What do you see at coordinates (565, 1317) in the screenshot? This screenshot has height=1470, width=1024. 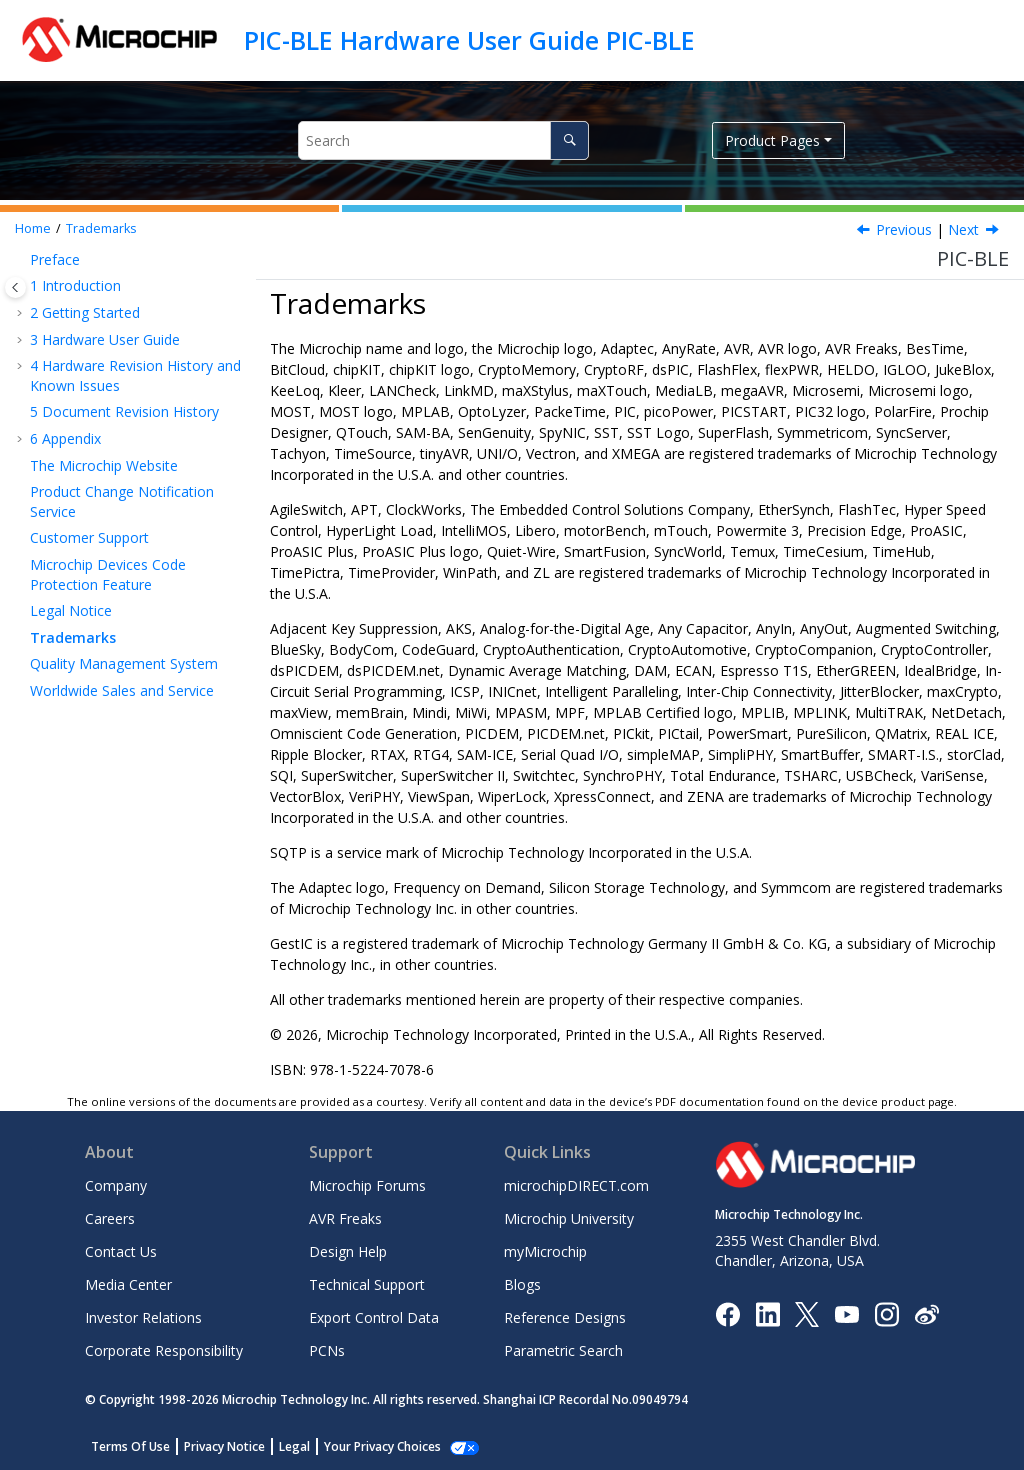 I see `Reference Designs` at bounding box center [565, 1317].